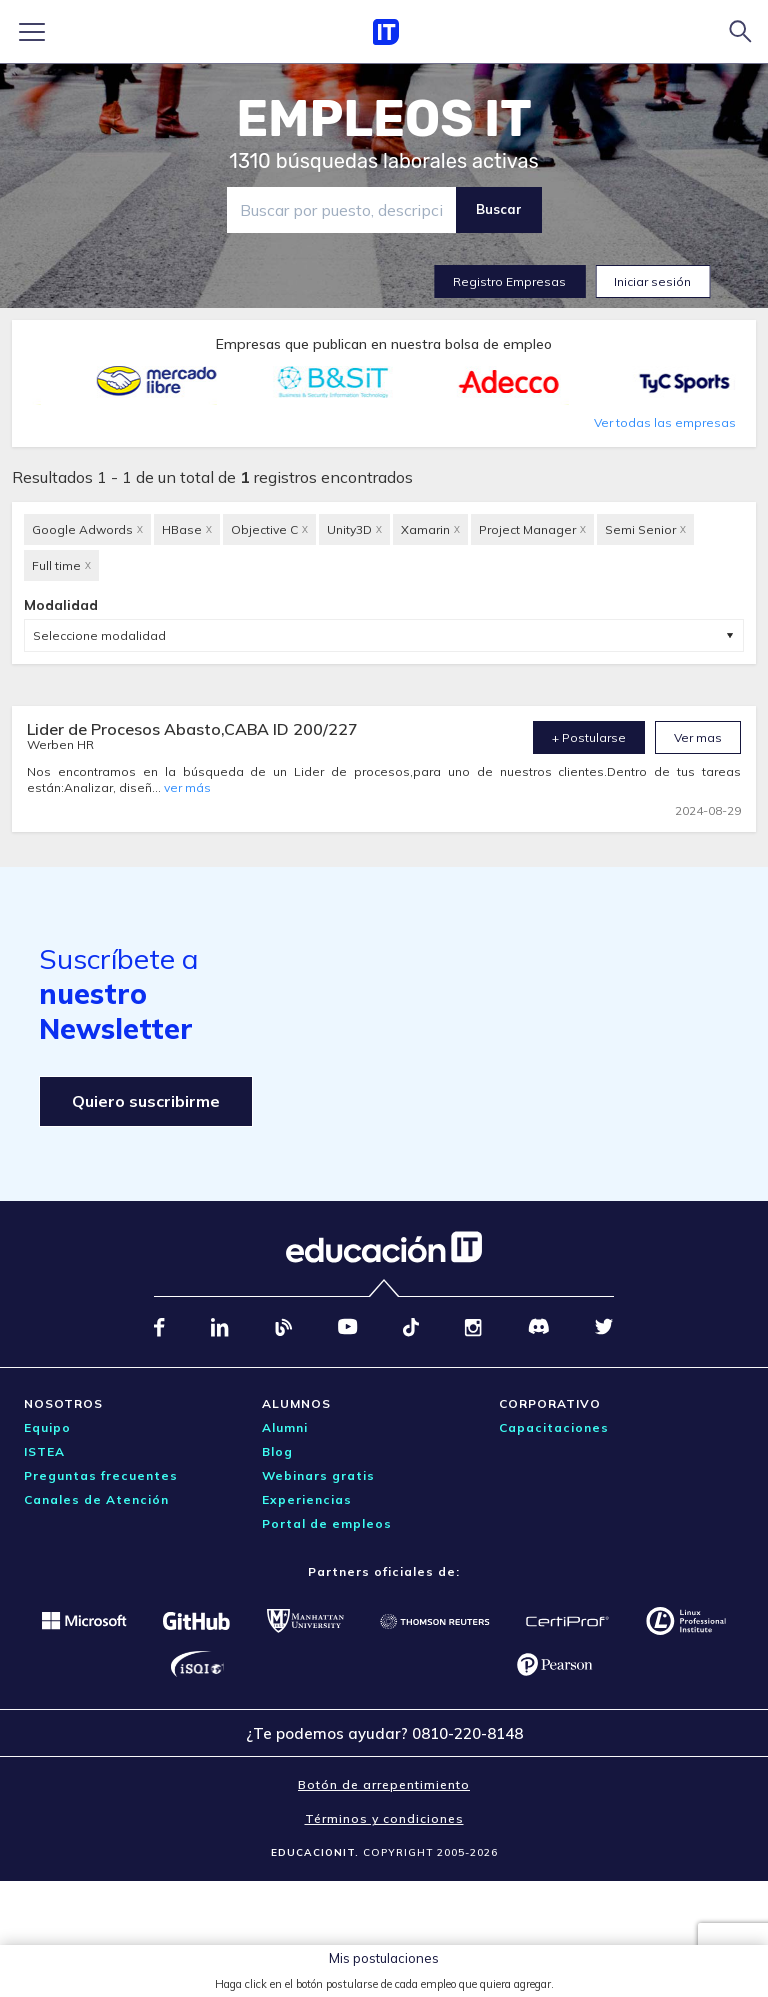  Describe the element at coordinates (307, 1499) in the screenshot. I see `Experiencias` at that location.